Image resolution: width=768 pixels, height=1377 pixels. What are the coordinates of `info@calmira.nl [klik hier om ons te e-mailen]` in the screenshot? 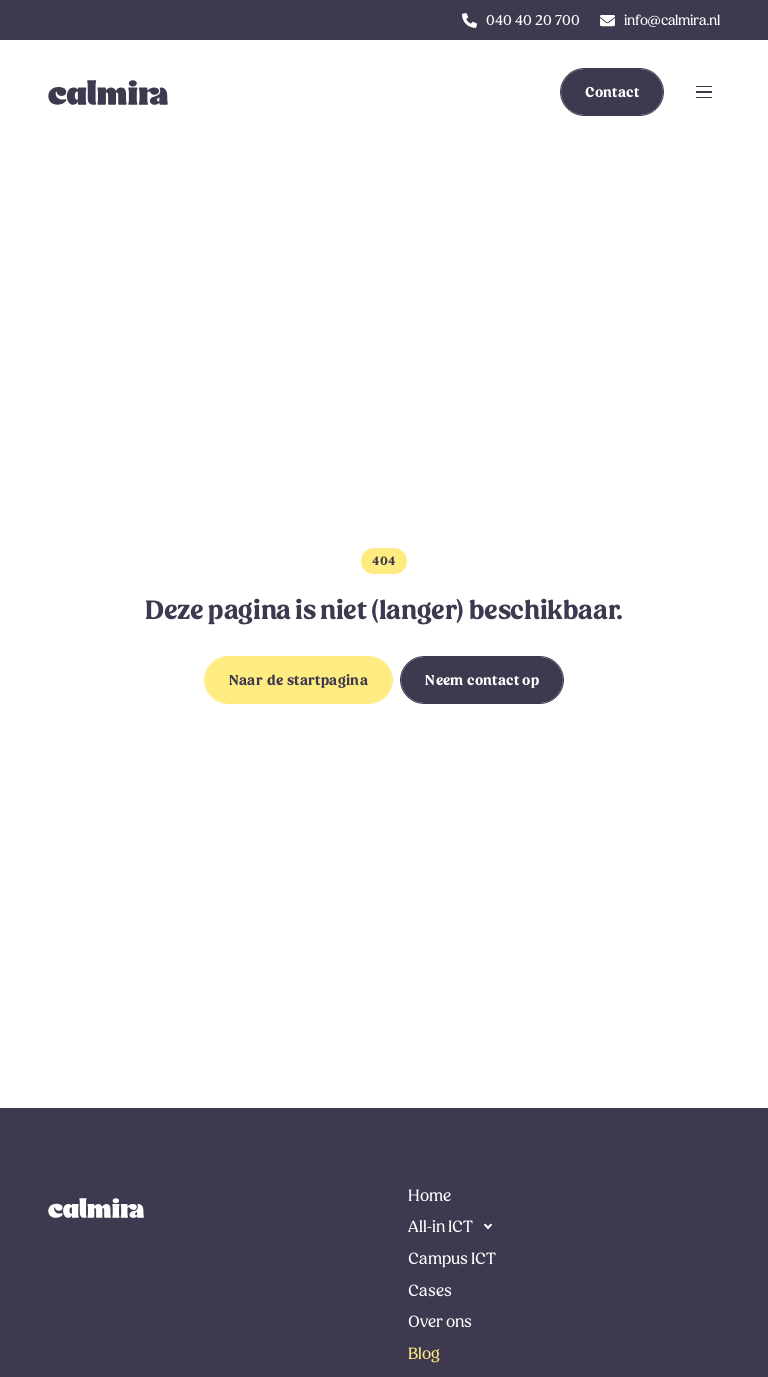 It's located at (672, 20).